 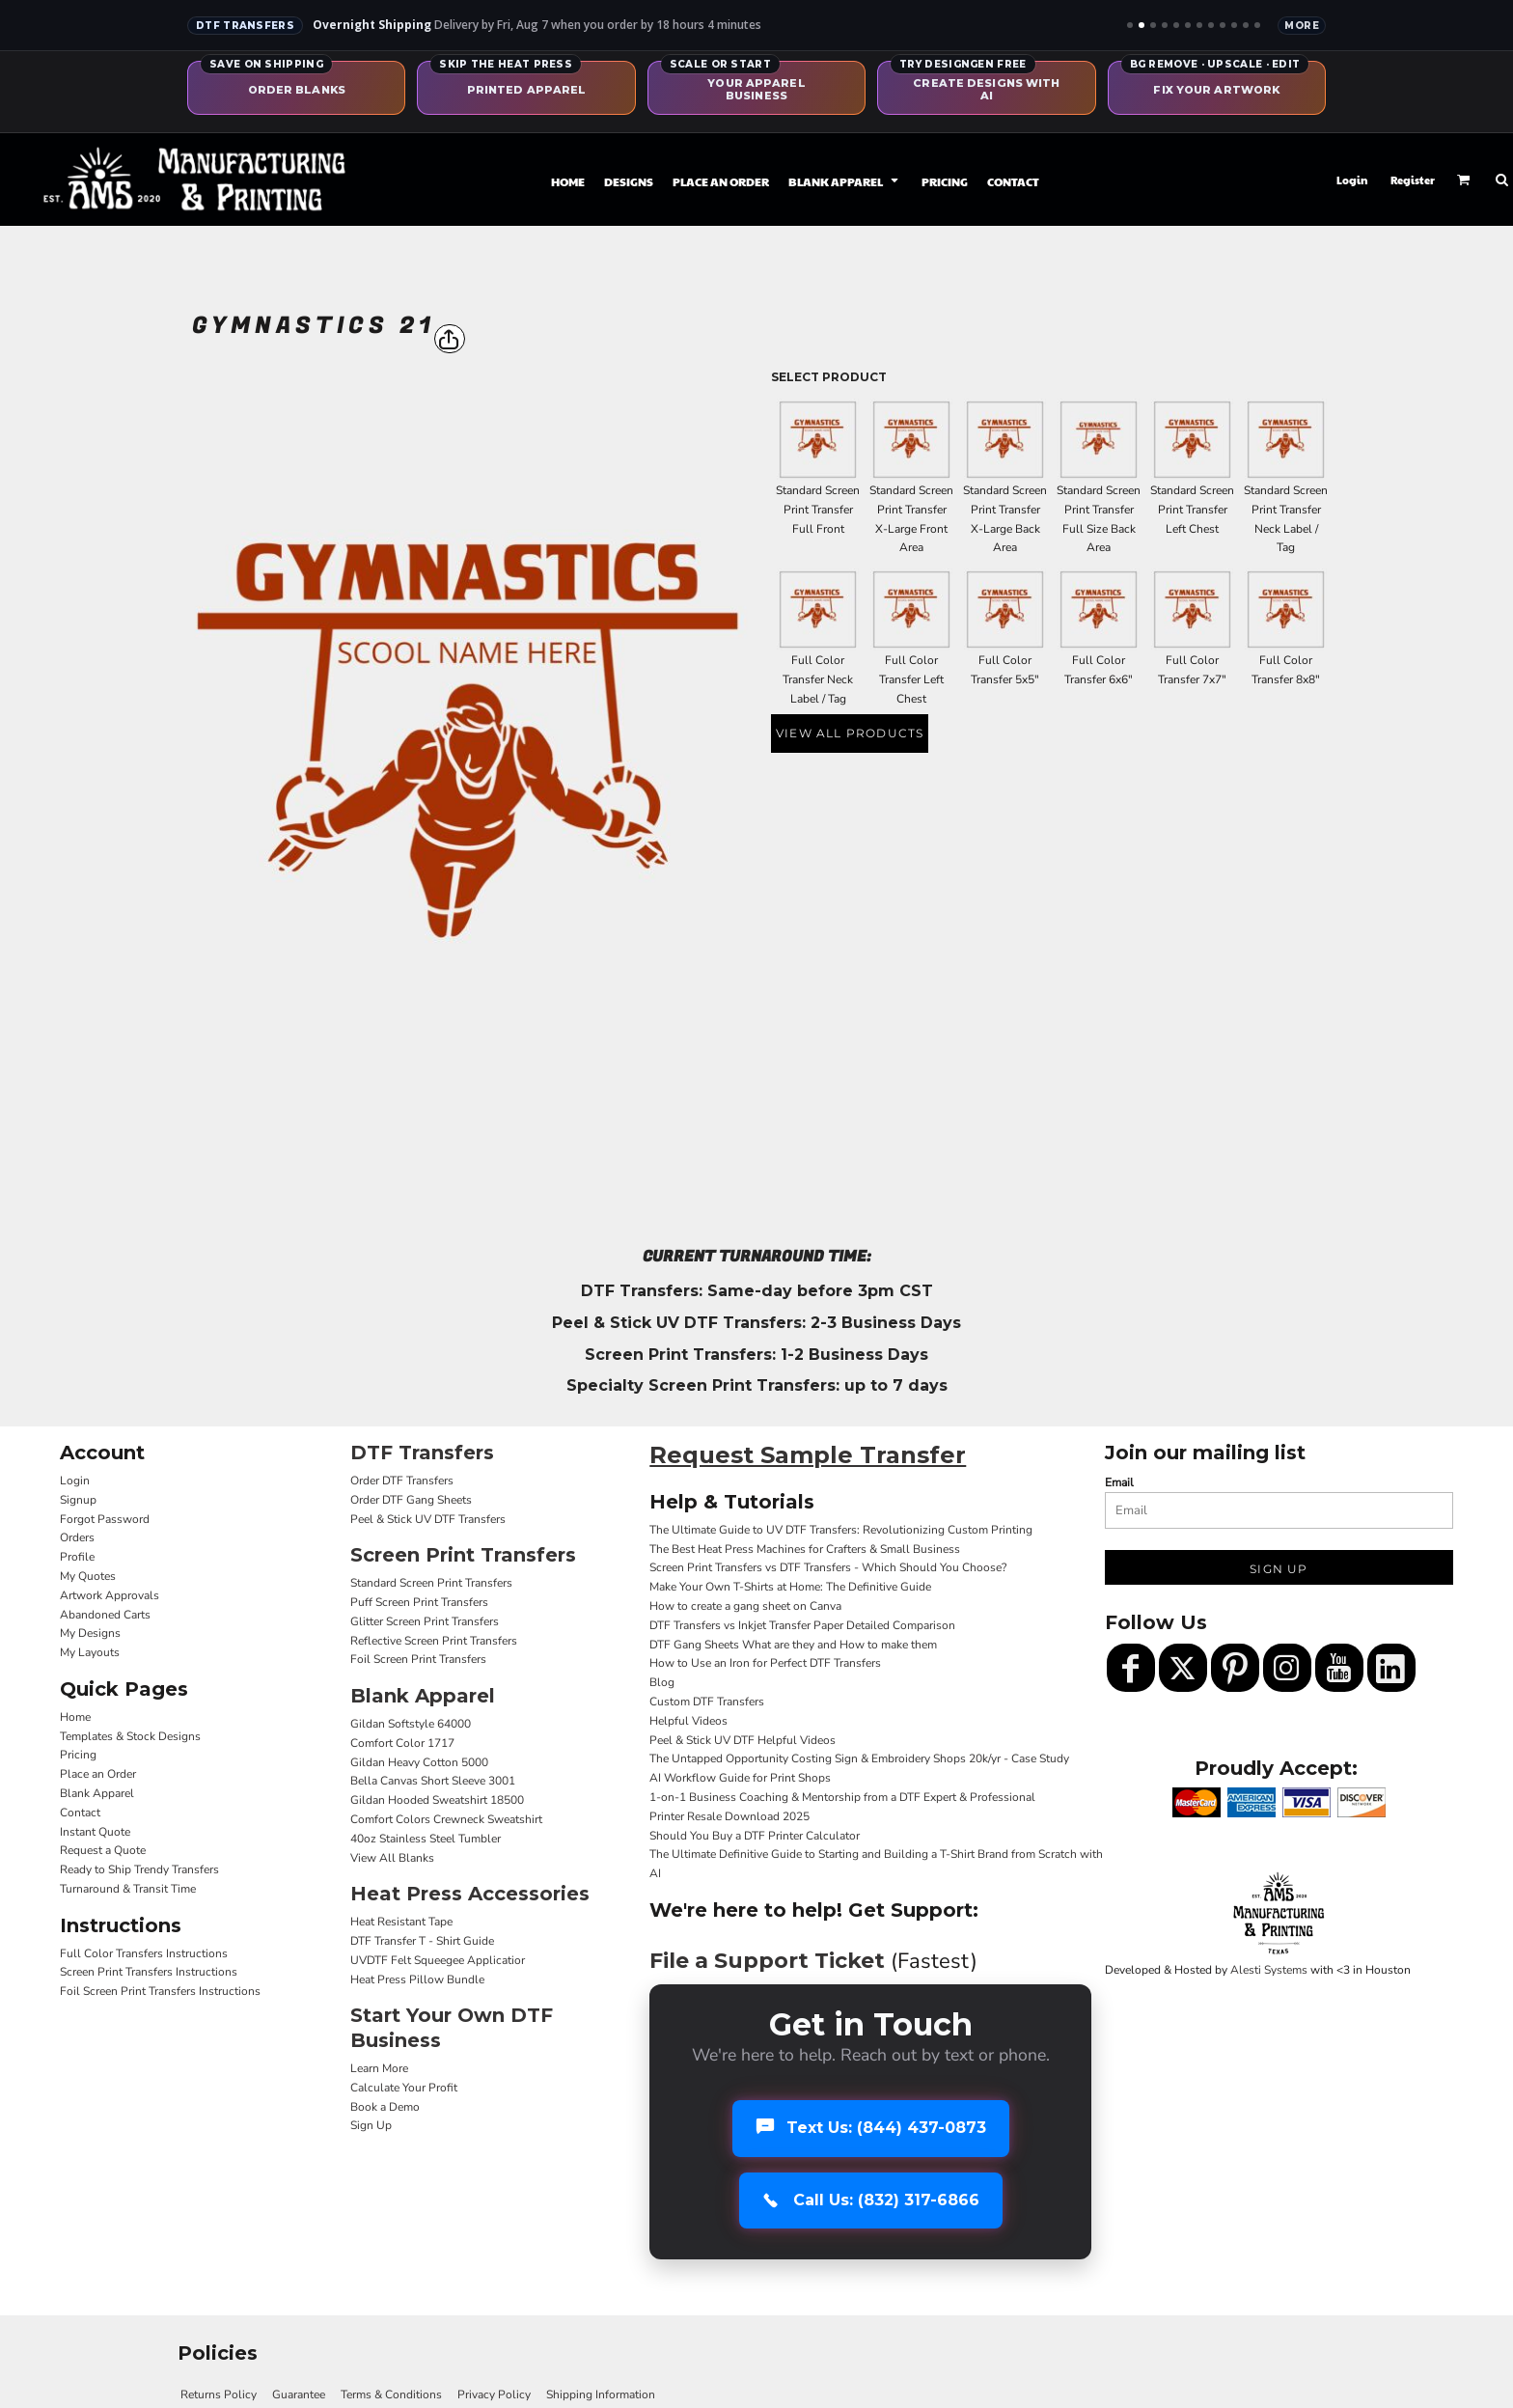 What do you see at coordinates (706, 1701) in the screenshot?
I see `Custom DTF Transfers` at bounding box center [706, 1701].